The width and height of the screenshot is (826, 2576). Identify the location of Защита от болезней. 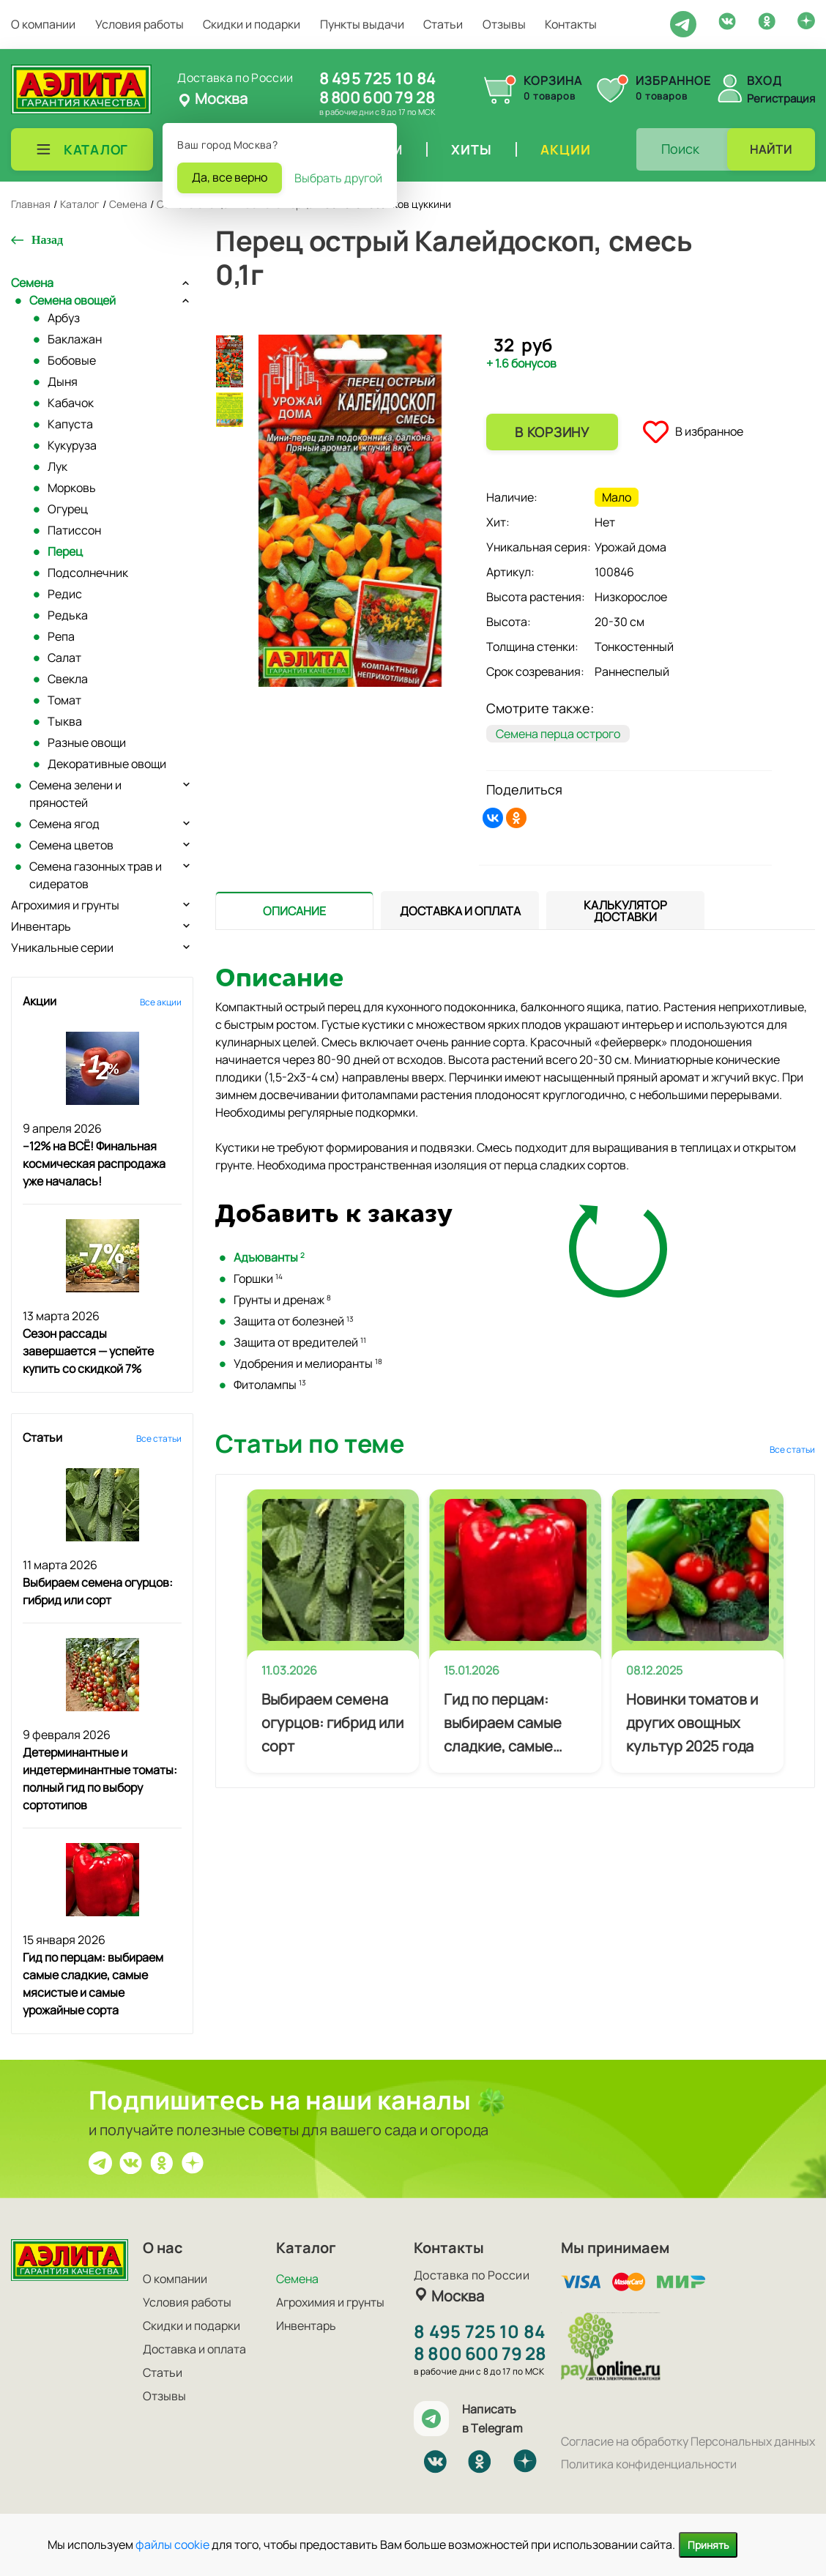
(294, 1321).